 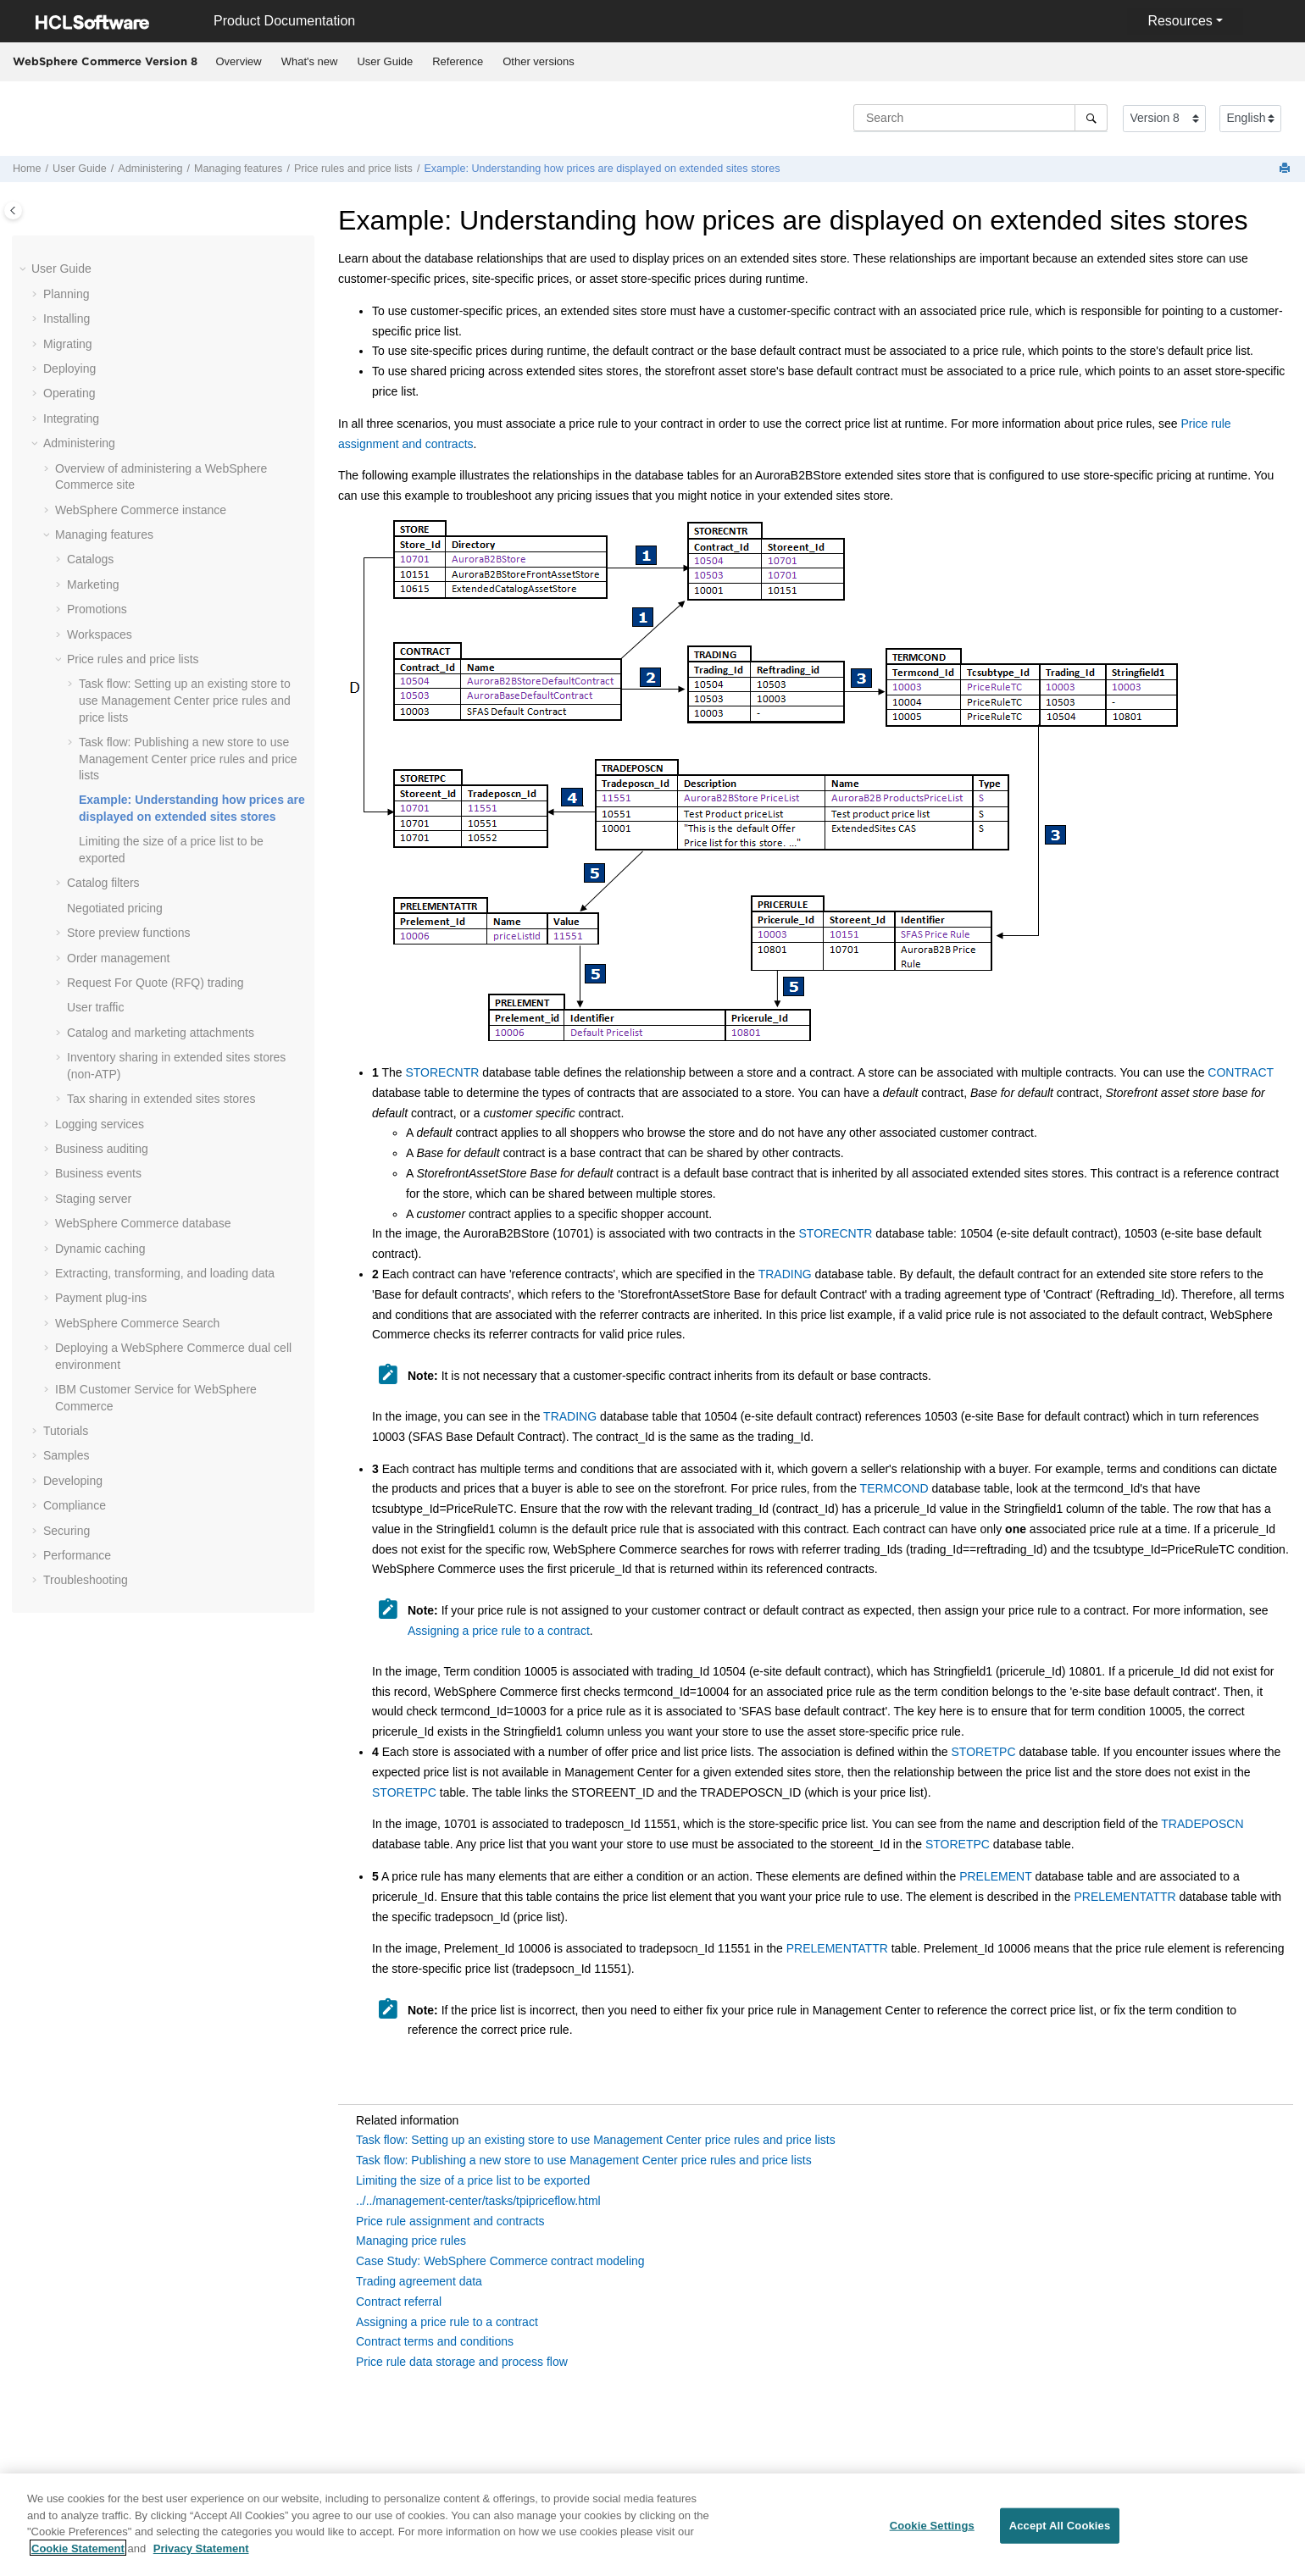 I want to click on Deploying, so click(x=69, y=368).